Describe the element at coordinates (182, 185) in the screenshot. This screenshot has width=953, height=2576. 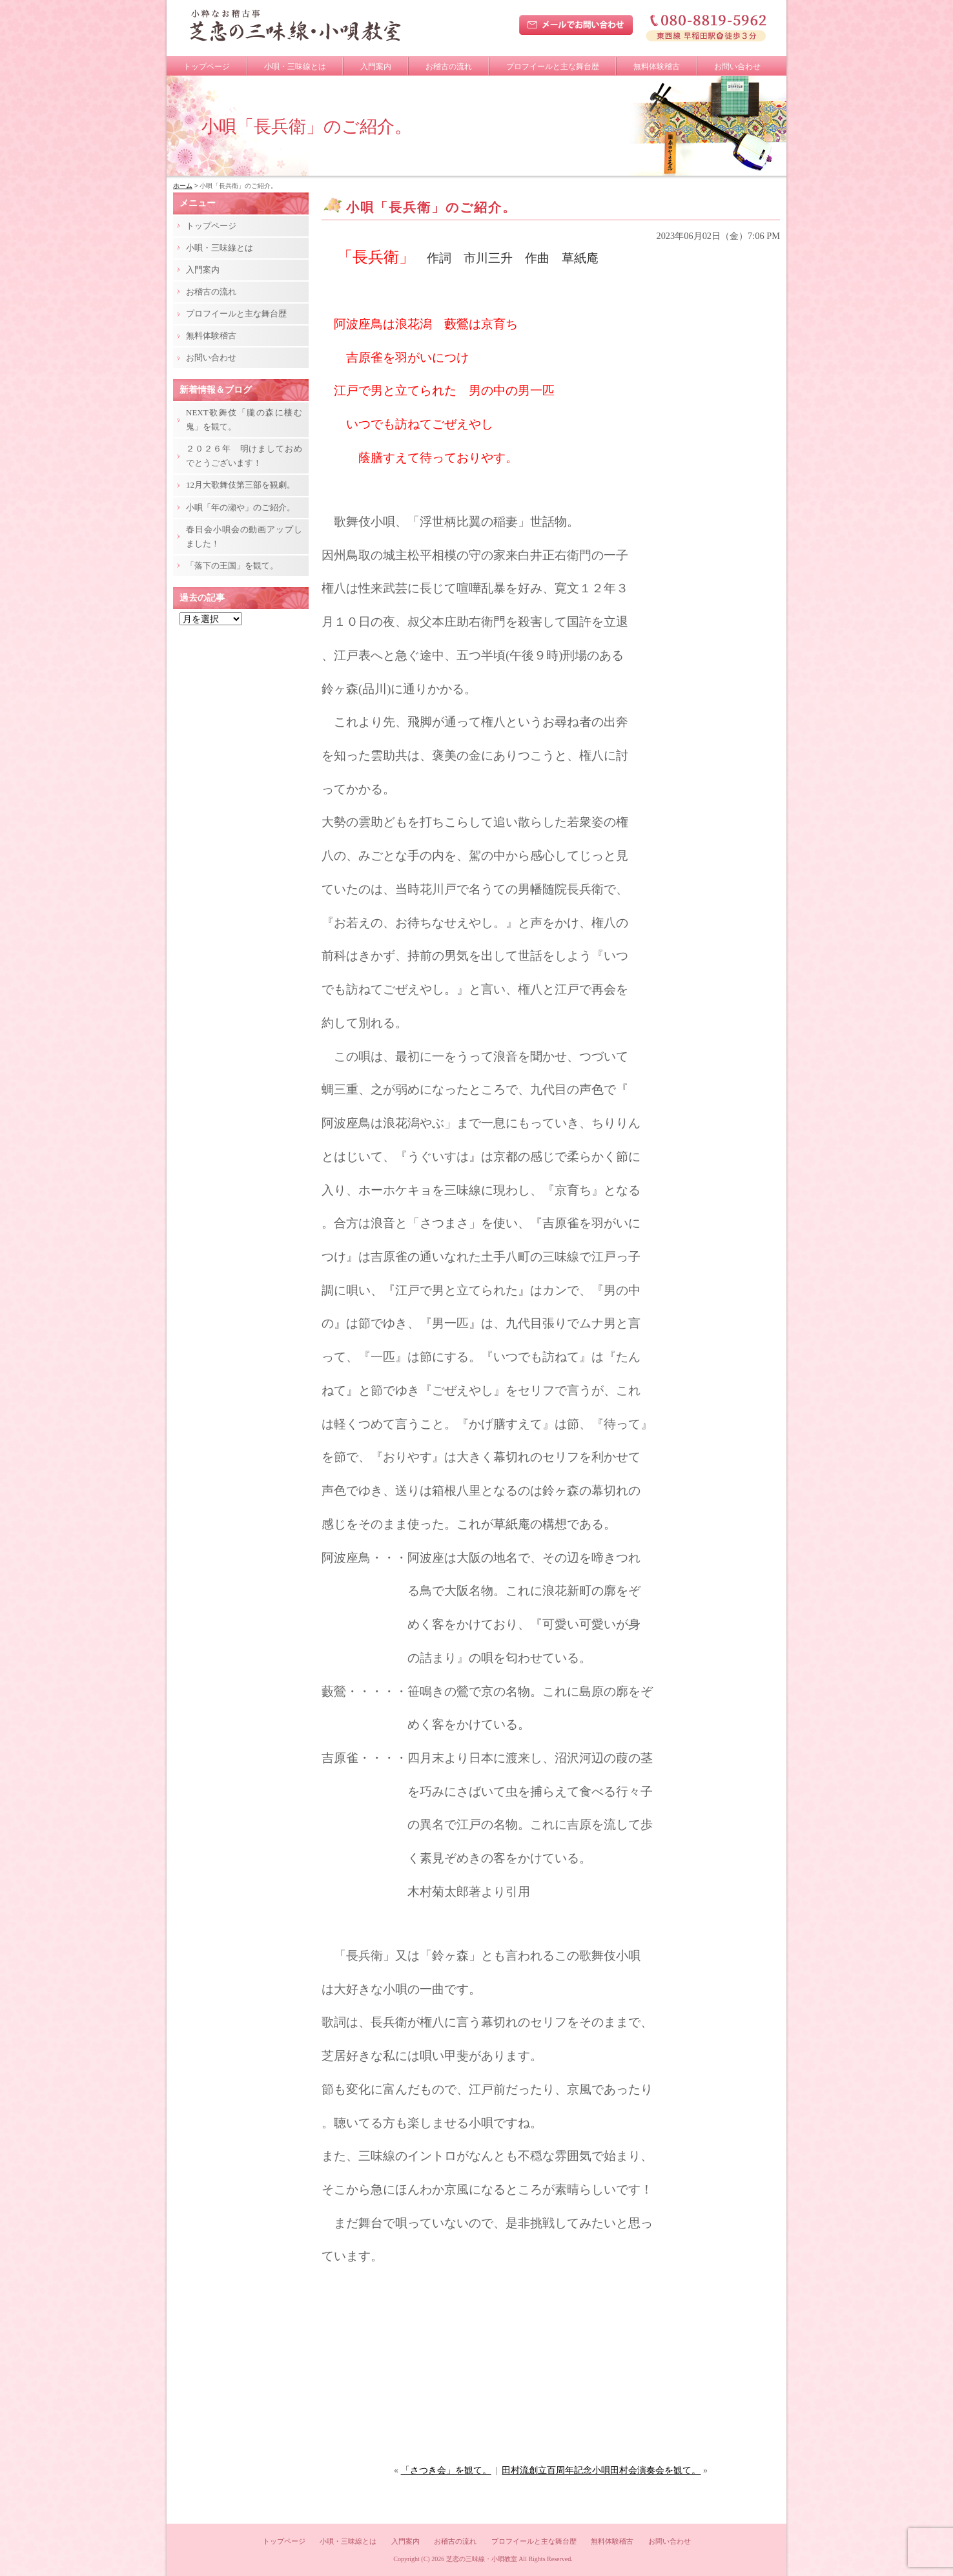
I see `ホーム` at that location.